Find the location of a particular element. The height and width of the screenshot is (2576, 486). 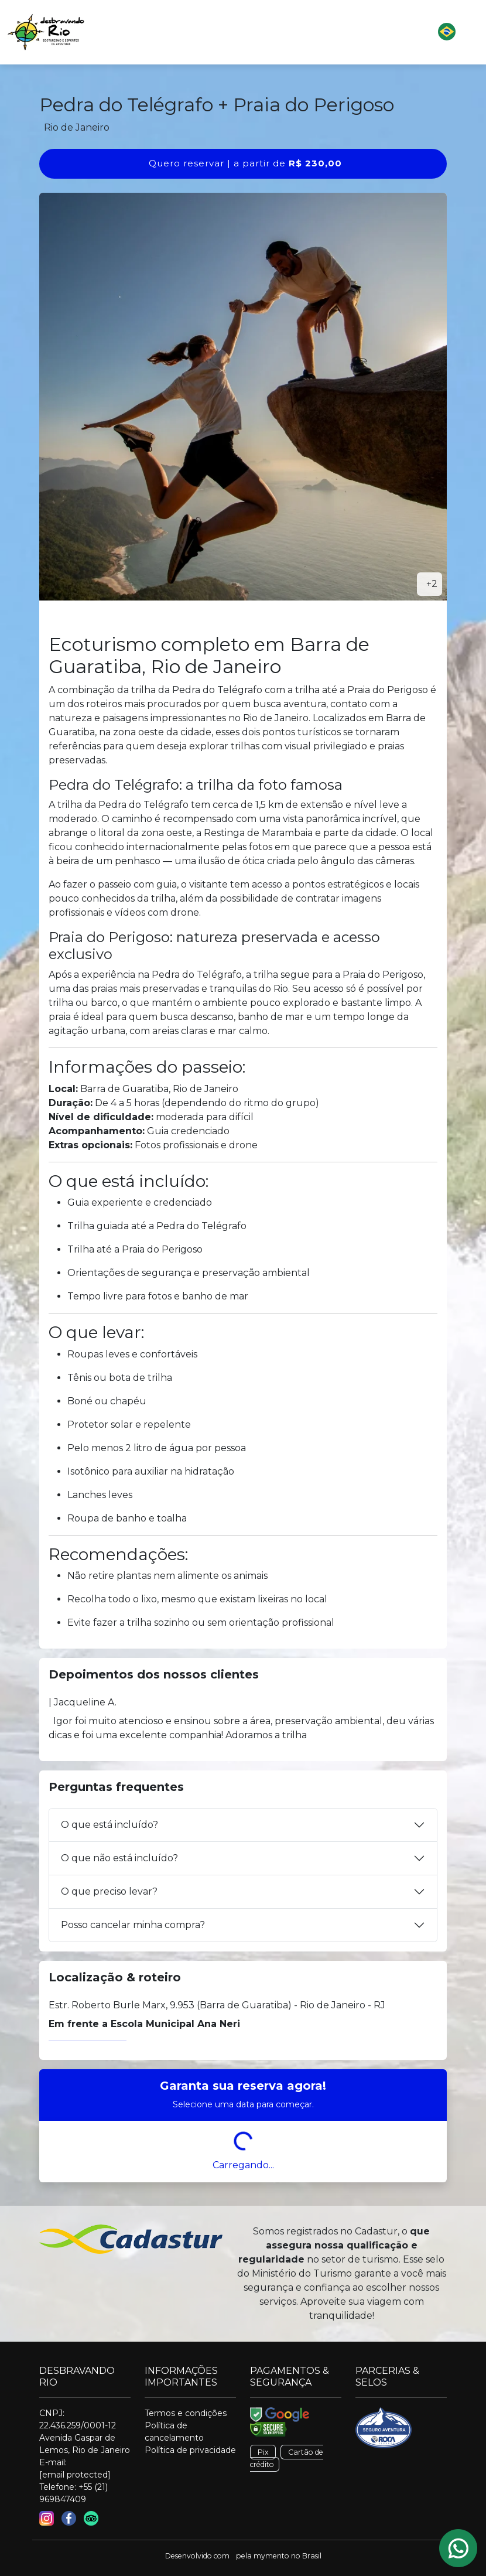

mymento is located at coordinates (271, 2555).